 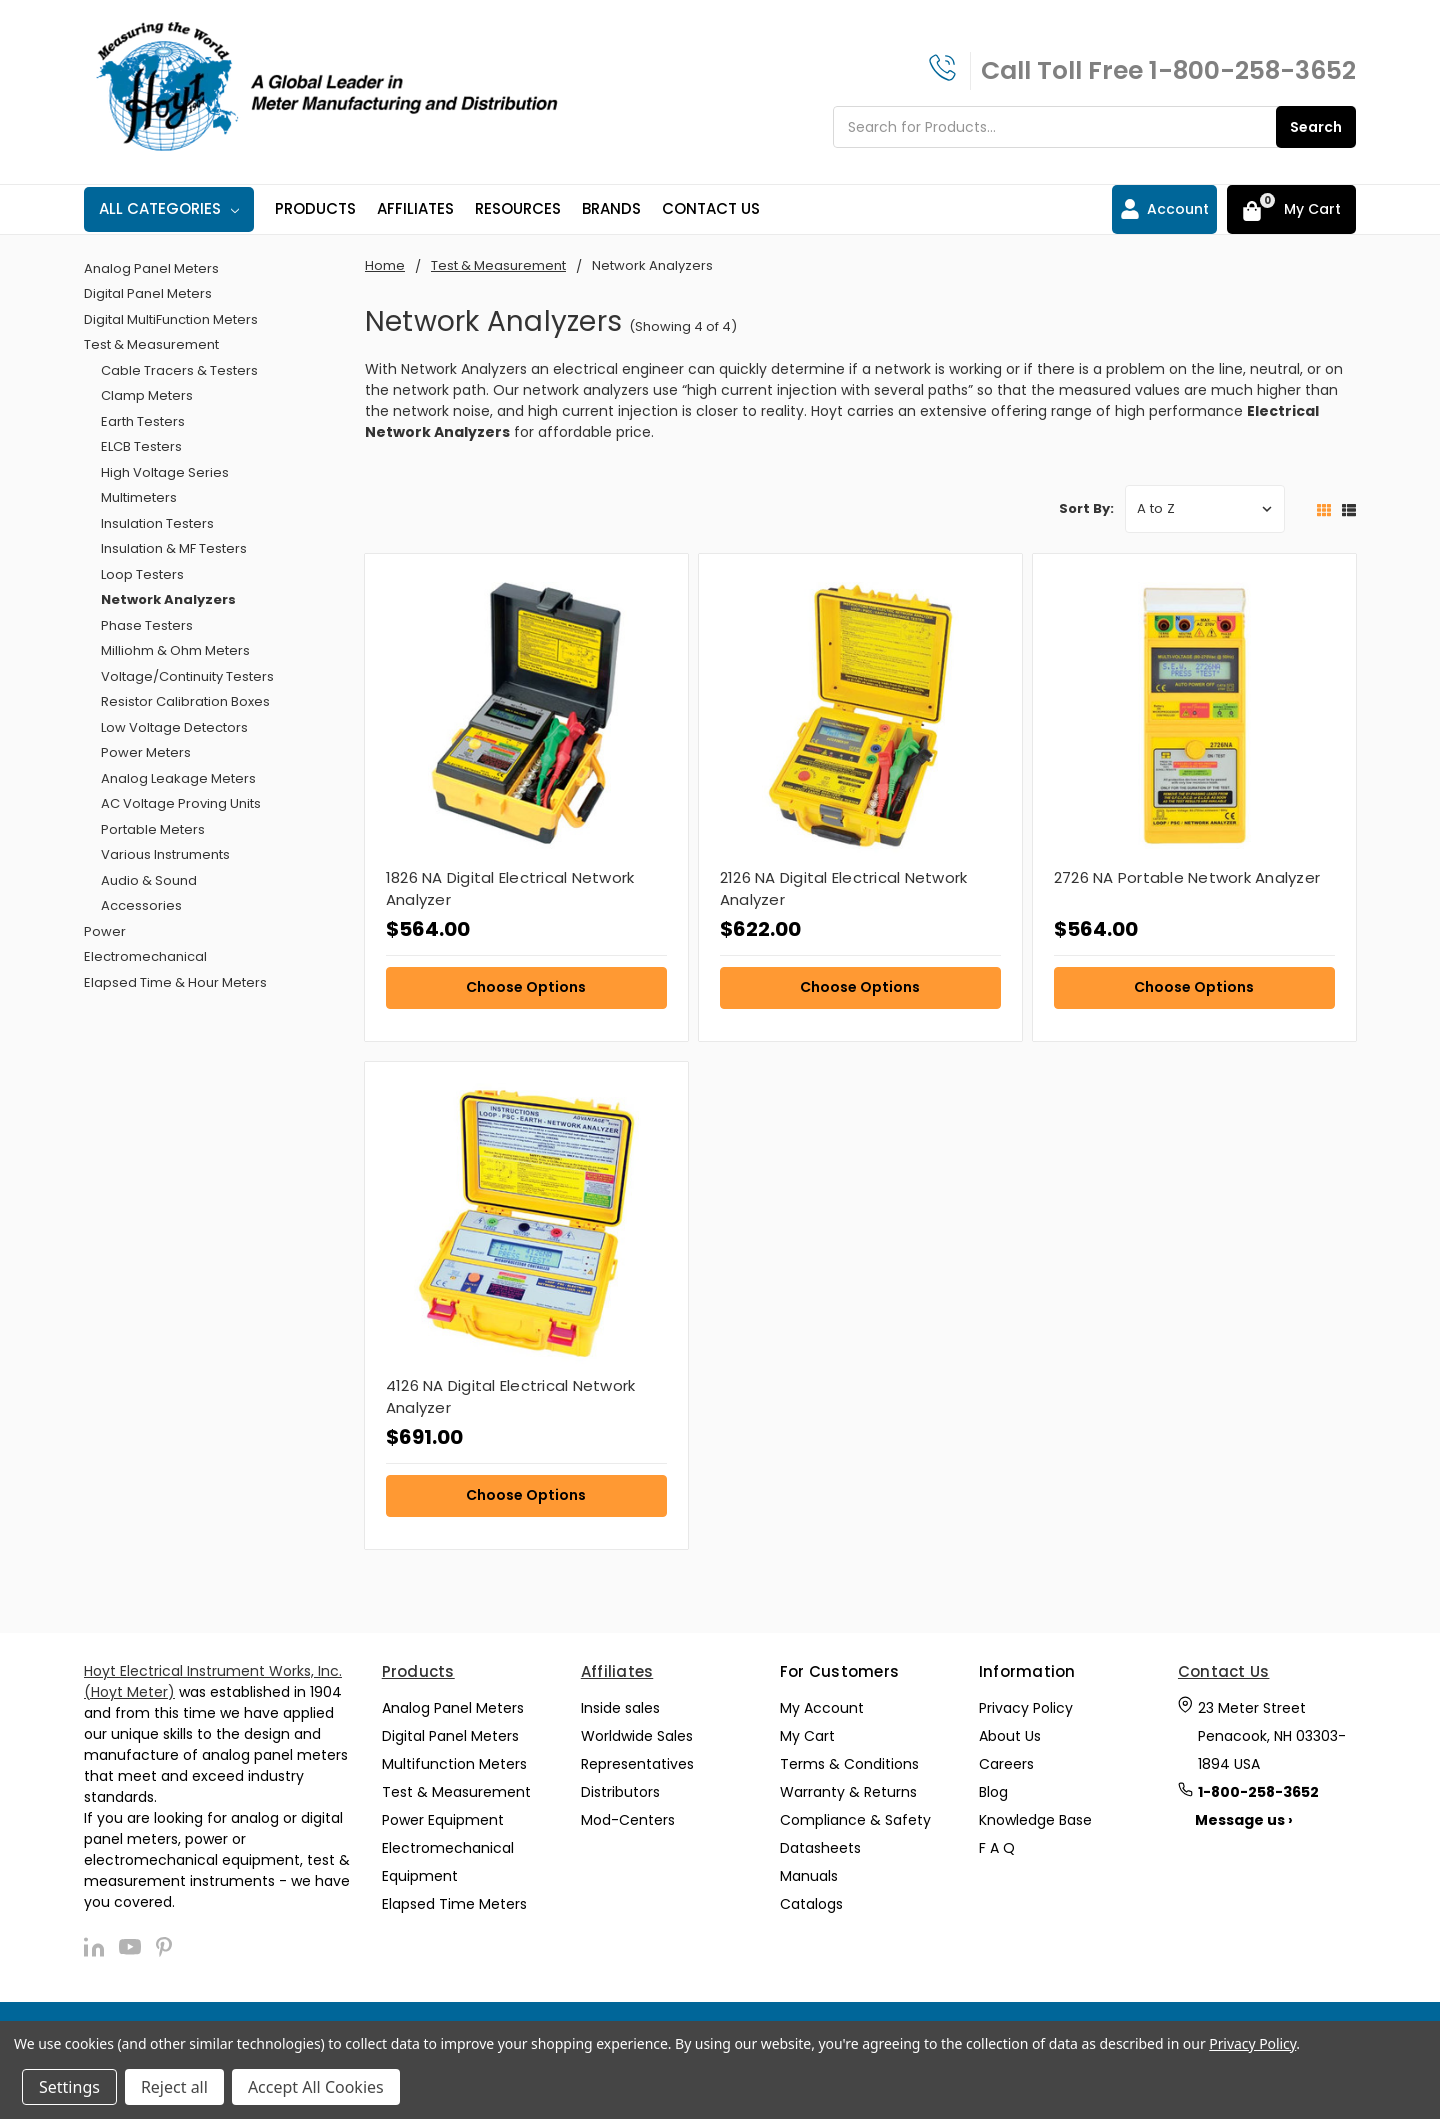 I want to click on 1-800-258-3652, so click(x=1252, y=70).